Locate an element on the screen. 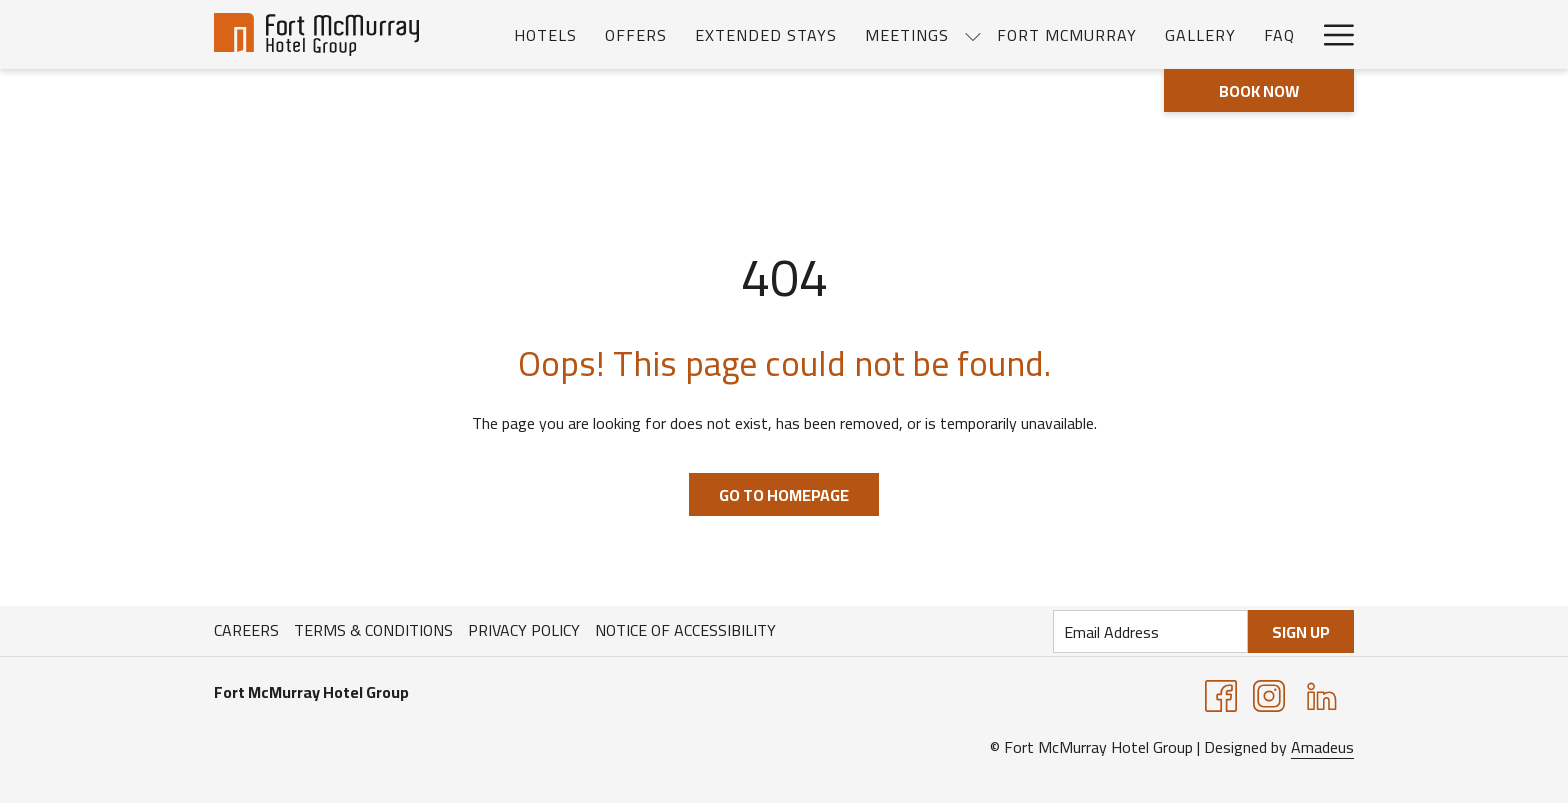  Book now [opens booking mask] is located at coordinates (1259, 91).